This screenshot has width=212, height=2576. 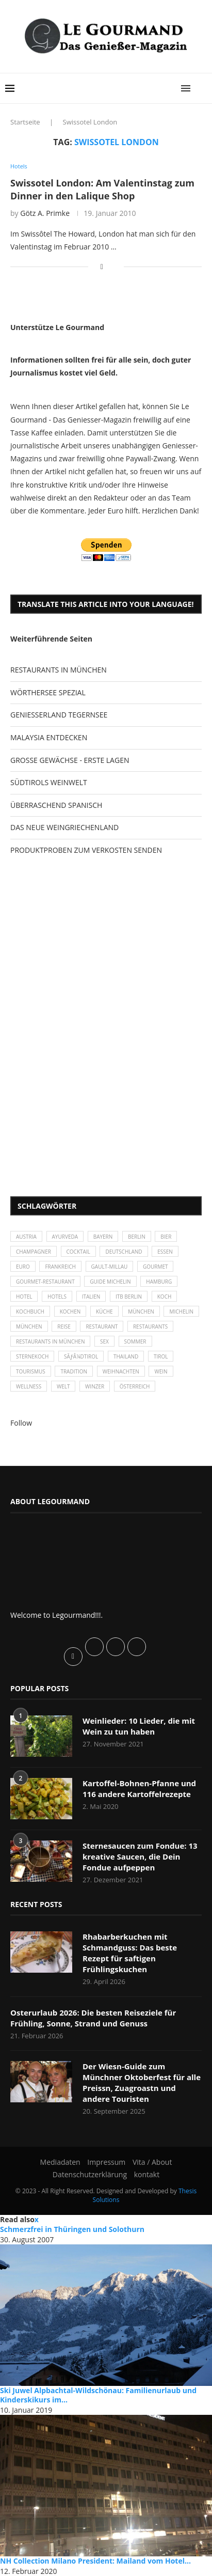 What do you see at coordinates (48, 782) in the screenshot?
I see `SÜDTIROLS WEINWELT` at bounding box center [48, 782].